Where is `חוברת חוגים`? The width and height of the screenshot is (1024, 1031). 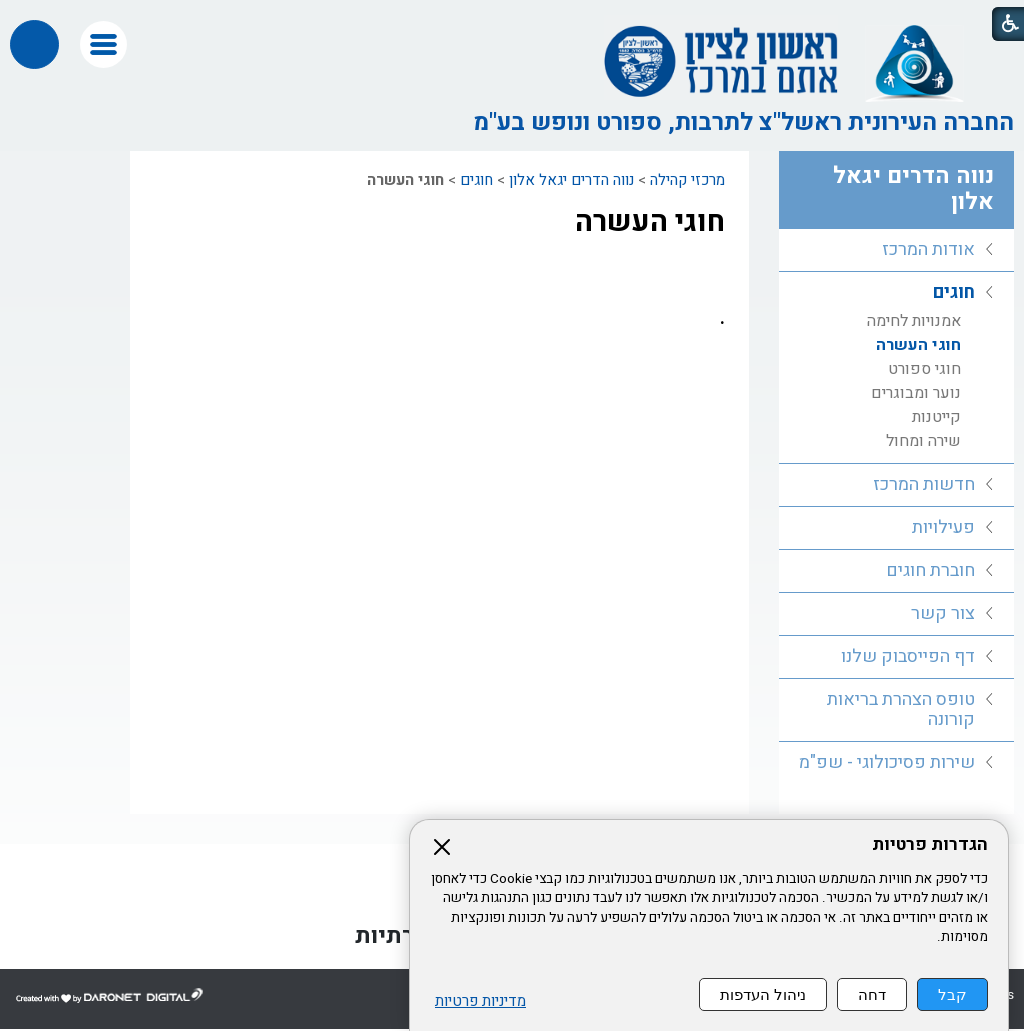 חוברת חוגים is located at coordinates (930, 570).